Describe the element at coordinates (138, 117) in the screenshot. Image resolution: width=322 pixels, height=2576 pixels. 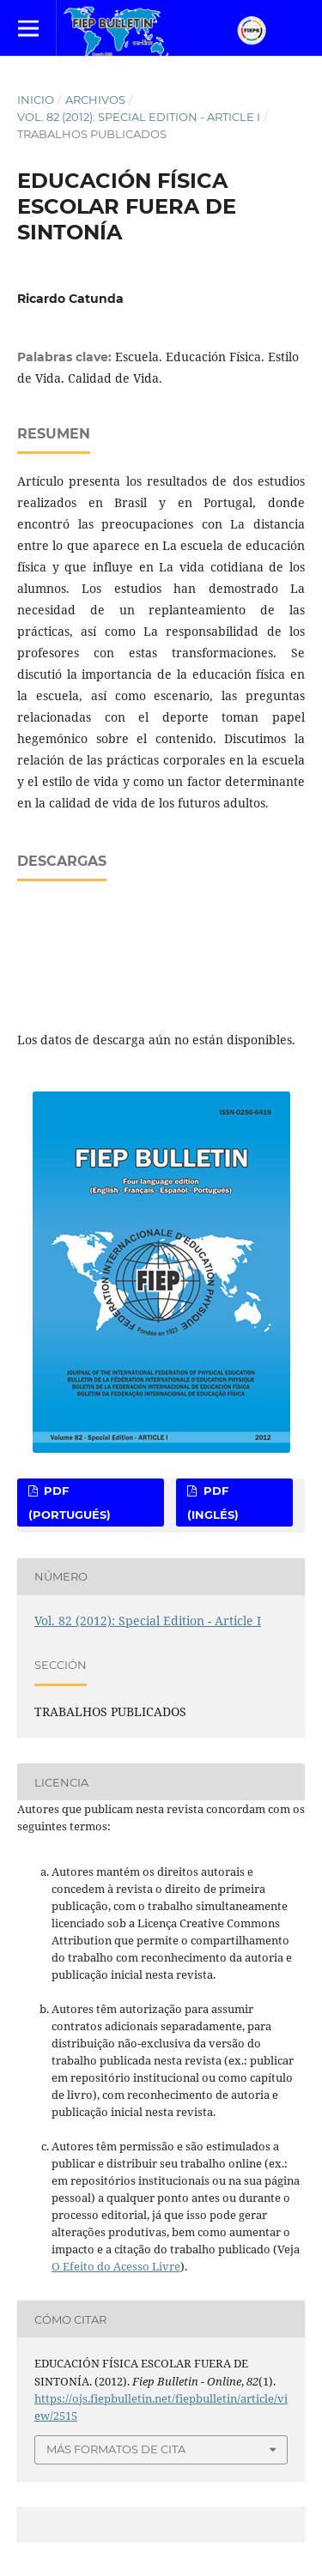
I see `Vol. 82 (2012): Special Edition - Article I` at that location.